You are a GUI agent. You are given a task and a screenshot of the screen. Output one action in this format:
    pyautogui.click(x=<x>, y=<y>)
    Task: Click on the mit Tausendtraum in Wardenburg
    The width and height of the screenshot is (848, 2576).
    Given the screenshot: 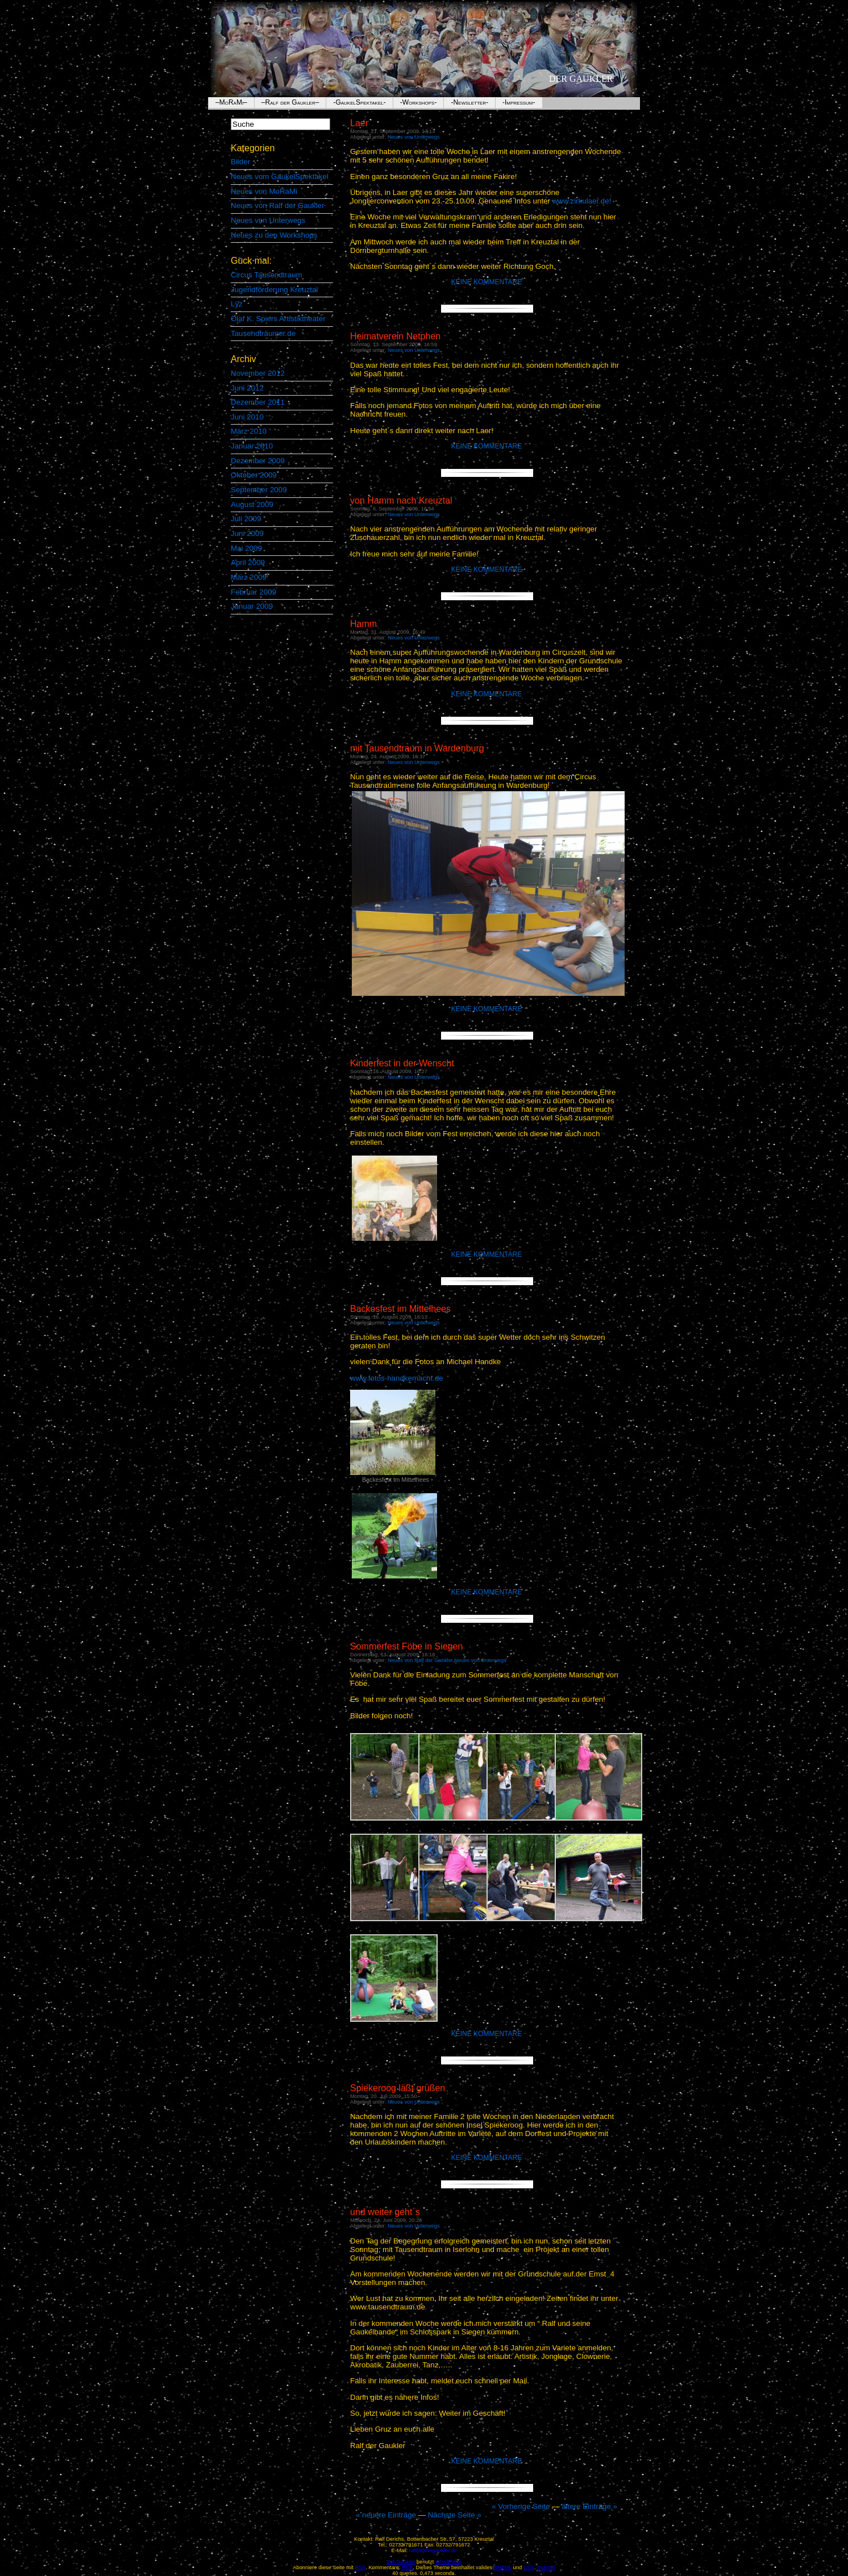 What is the action you would take?
    pyautogui.click(x=417, y=748)
    